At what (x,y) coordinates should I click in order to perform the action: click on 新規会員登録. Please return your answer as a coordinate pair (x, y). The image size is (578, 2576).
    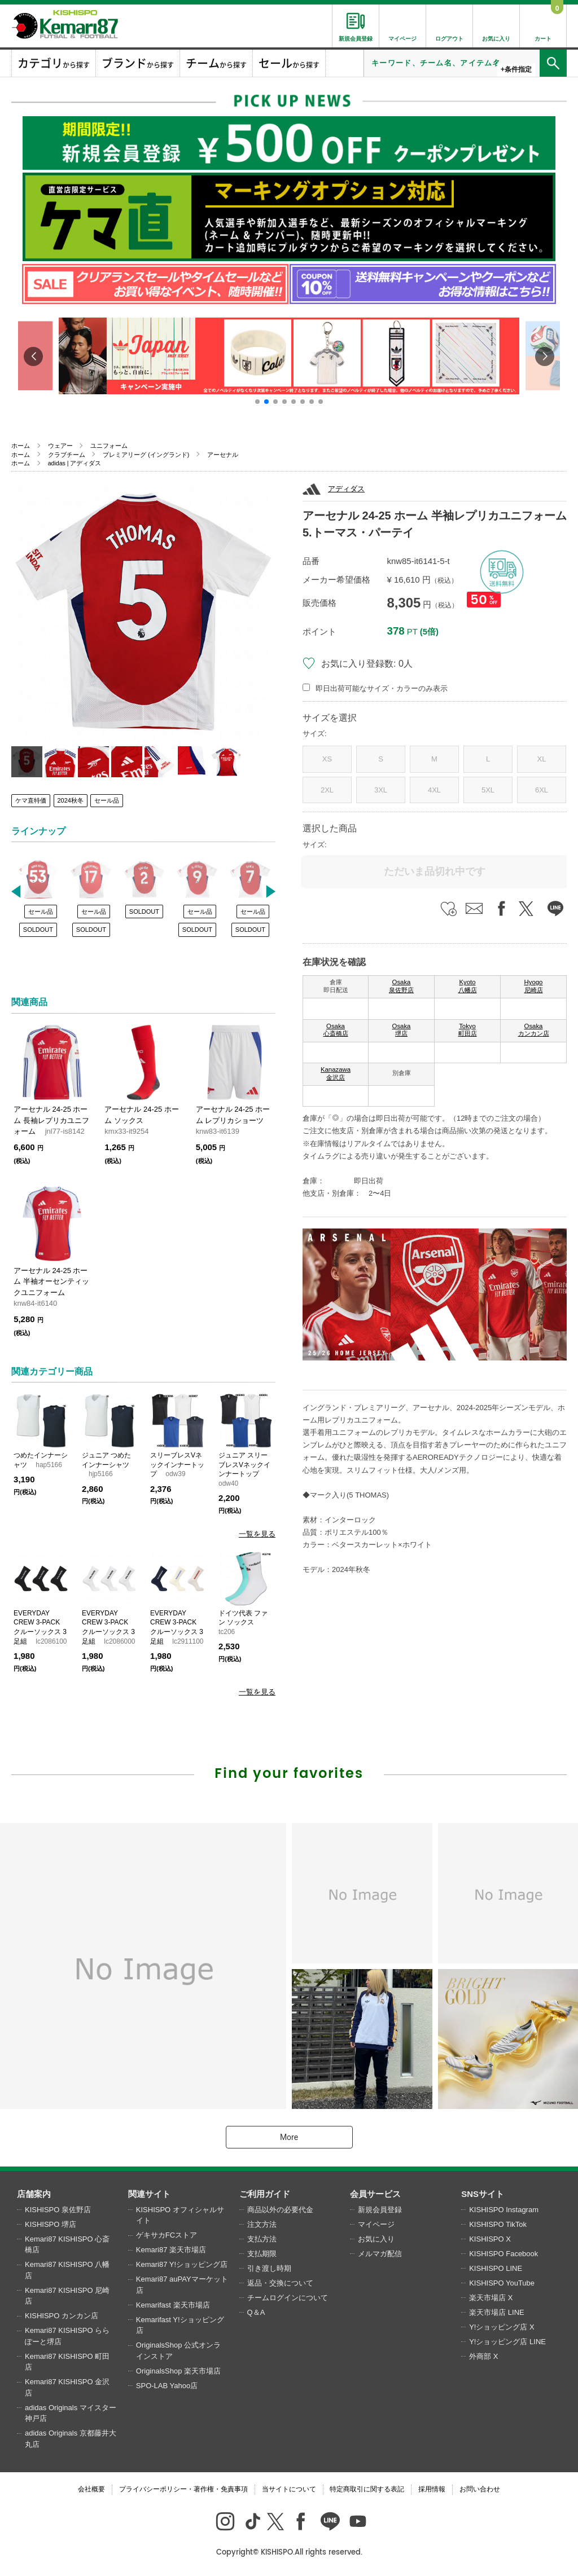
    Looking at the image, I should click on (380, 2209).